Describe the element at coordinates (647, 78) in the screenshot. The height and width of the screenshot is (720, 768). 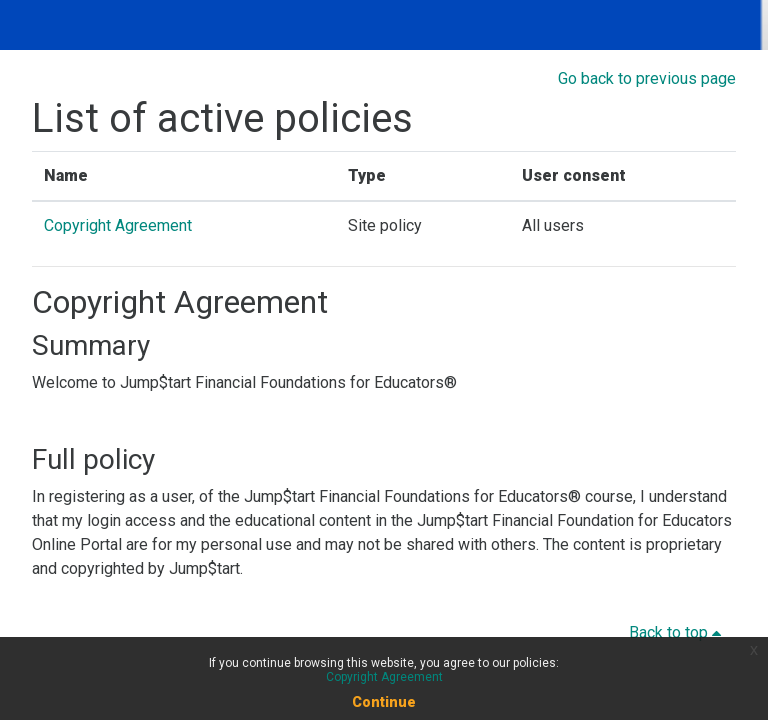
I see `Go back to previous page` at that location.